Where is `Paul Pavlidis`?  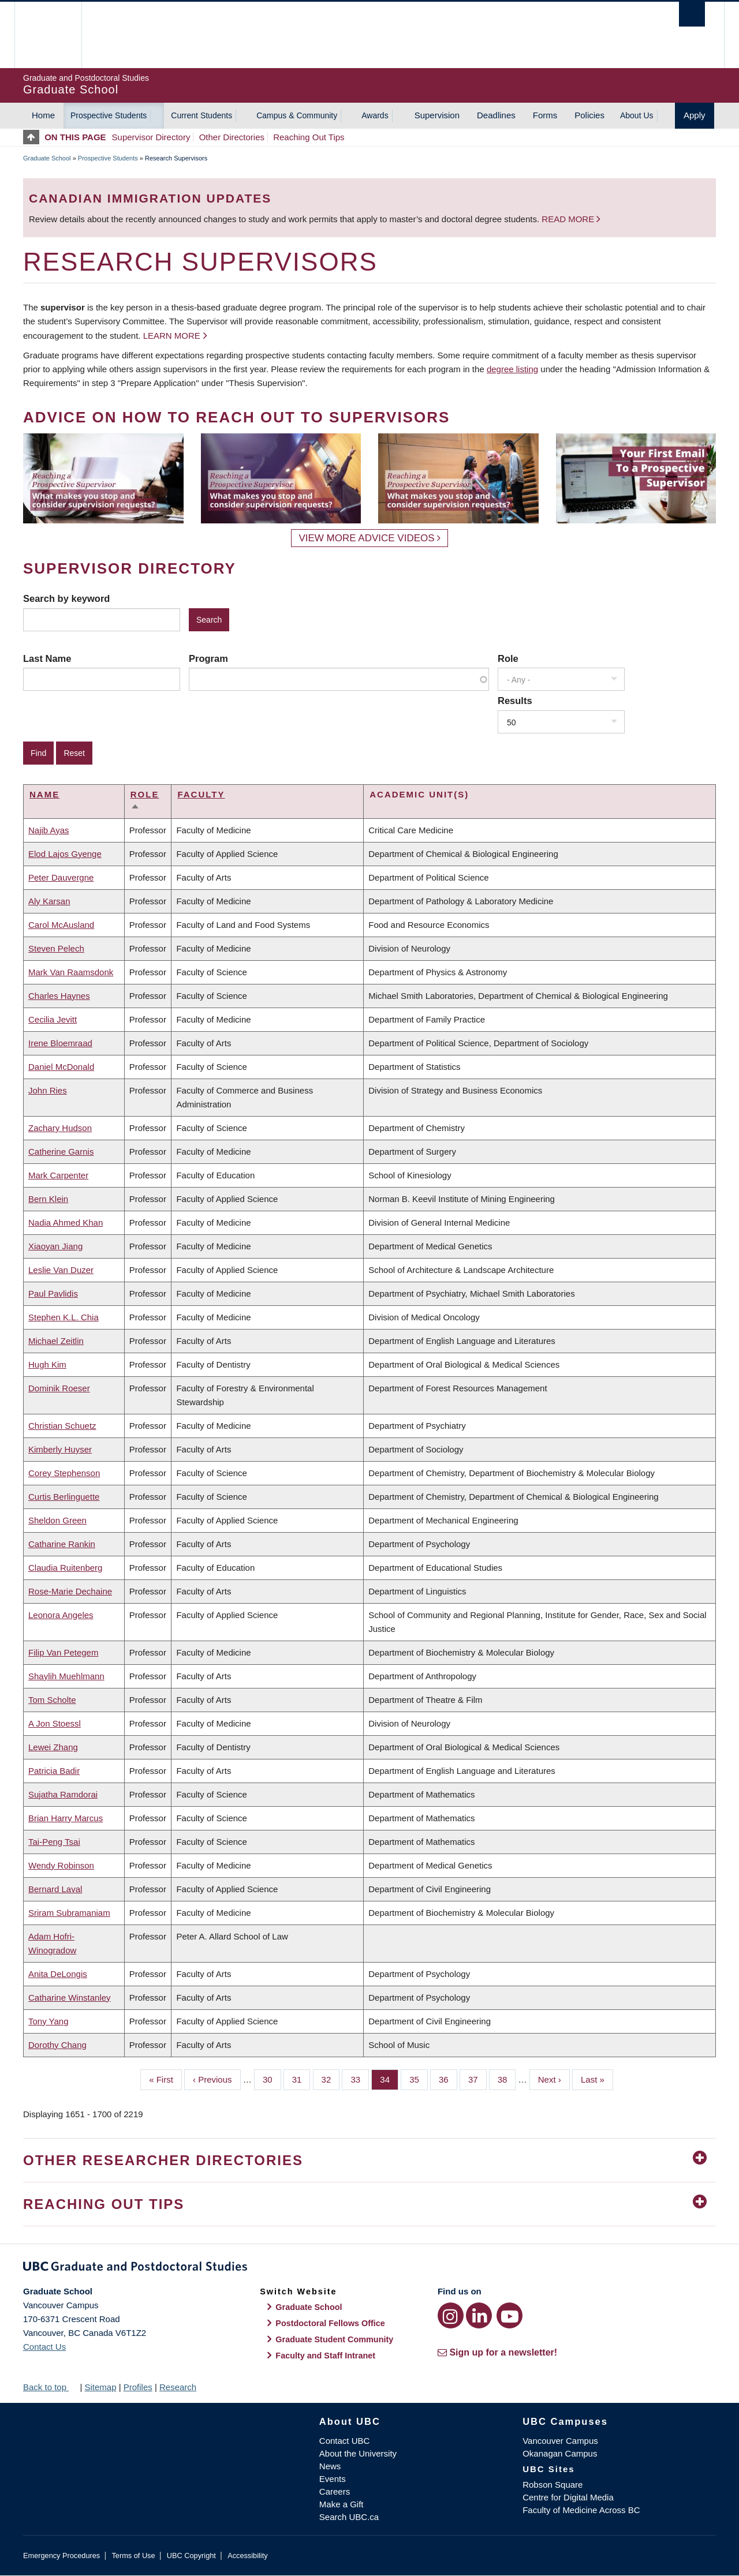 Paul Pavlidis is located at coordinates (53, 1293).